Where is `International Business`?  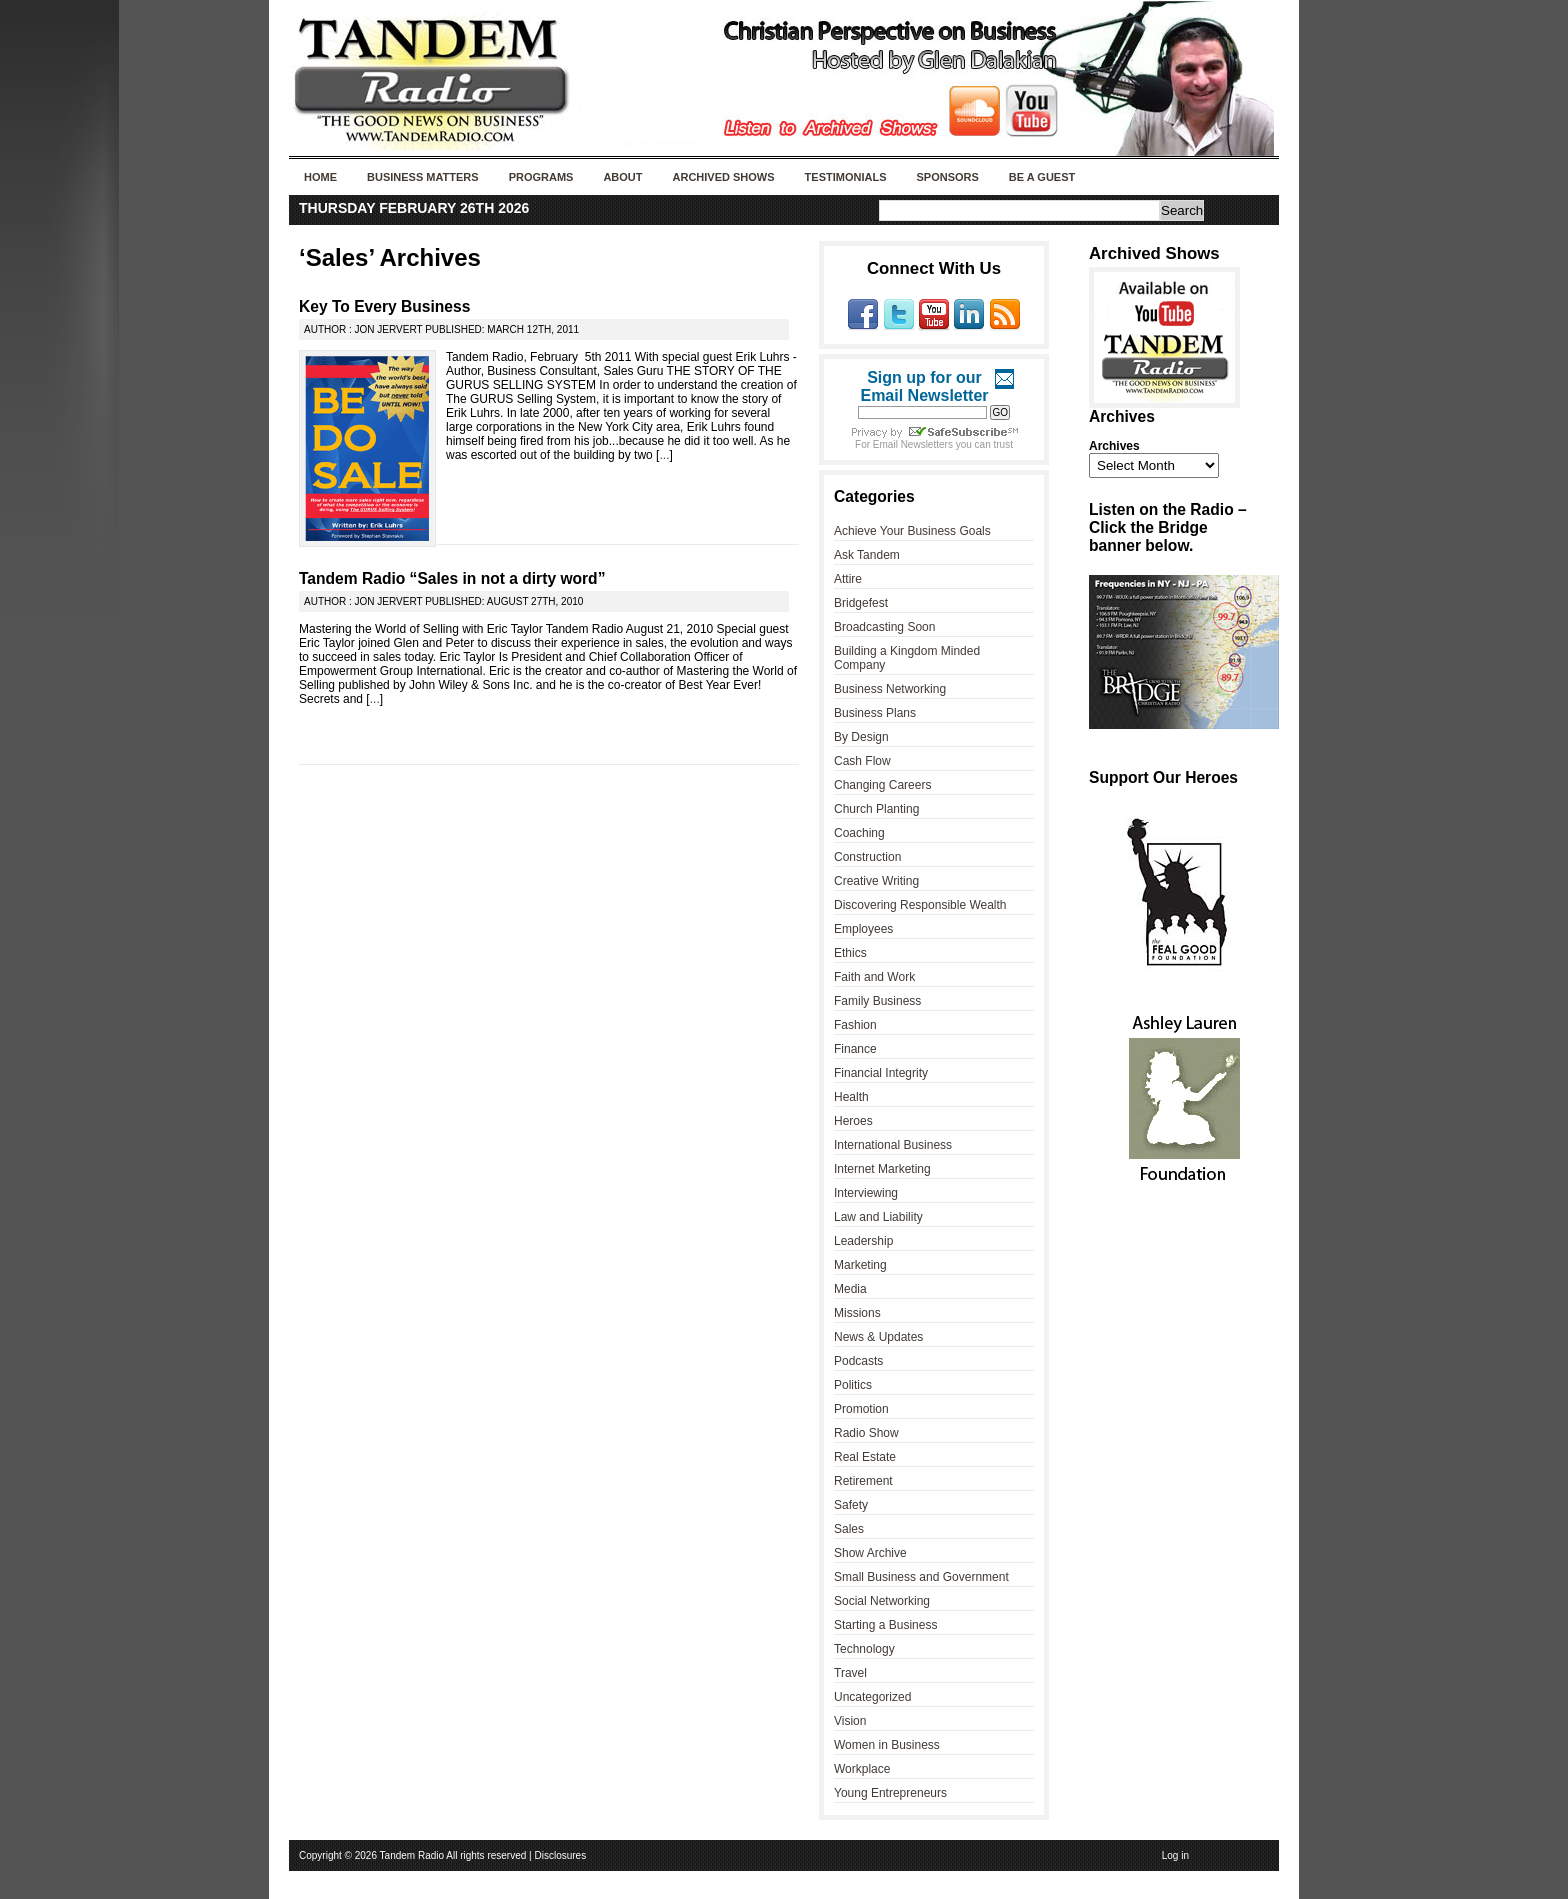 International Business is located at coordinates (893, 1145).